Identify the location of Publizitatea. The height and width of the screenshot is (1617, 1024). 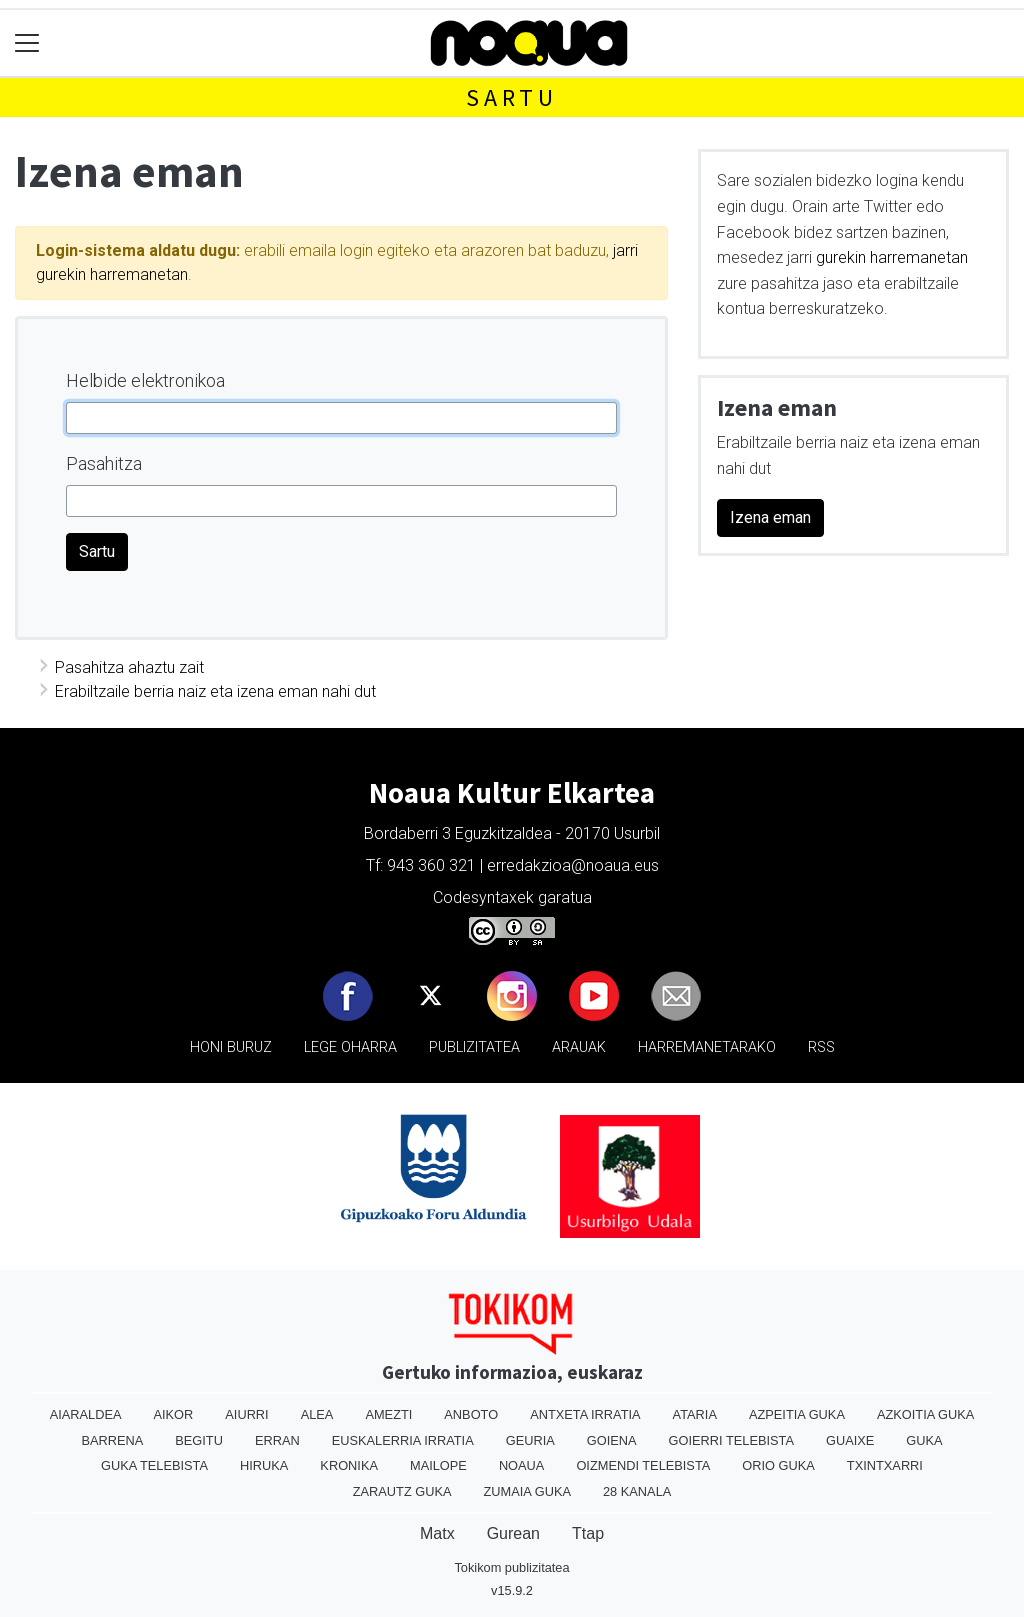
(474, 1047).